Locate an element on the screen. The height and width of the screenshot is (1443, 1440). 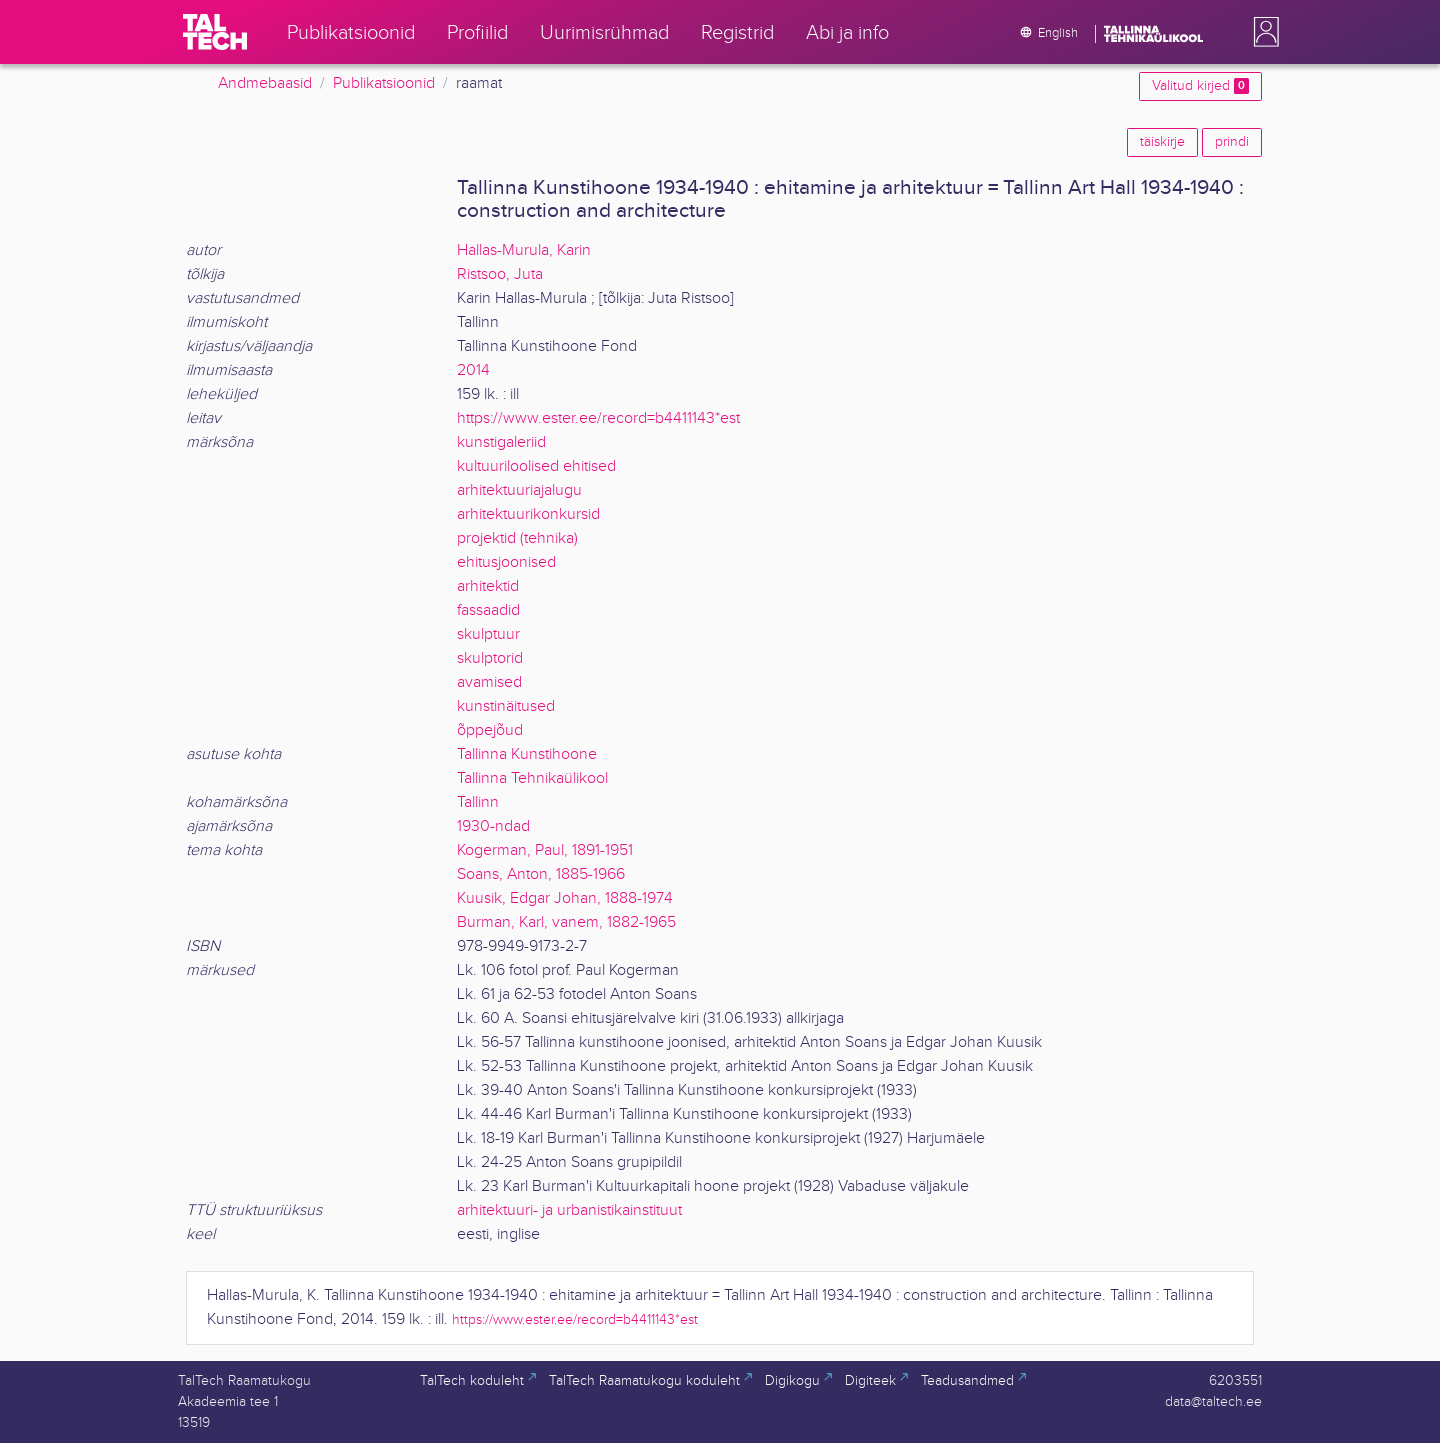
avamised is located at coordinates (489, 682).